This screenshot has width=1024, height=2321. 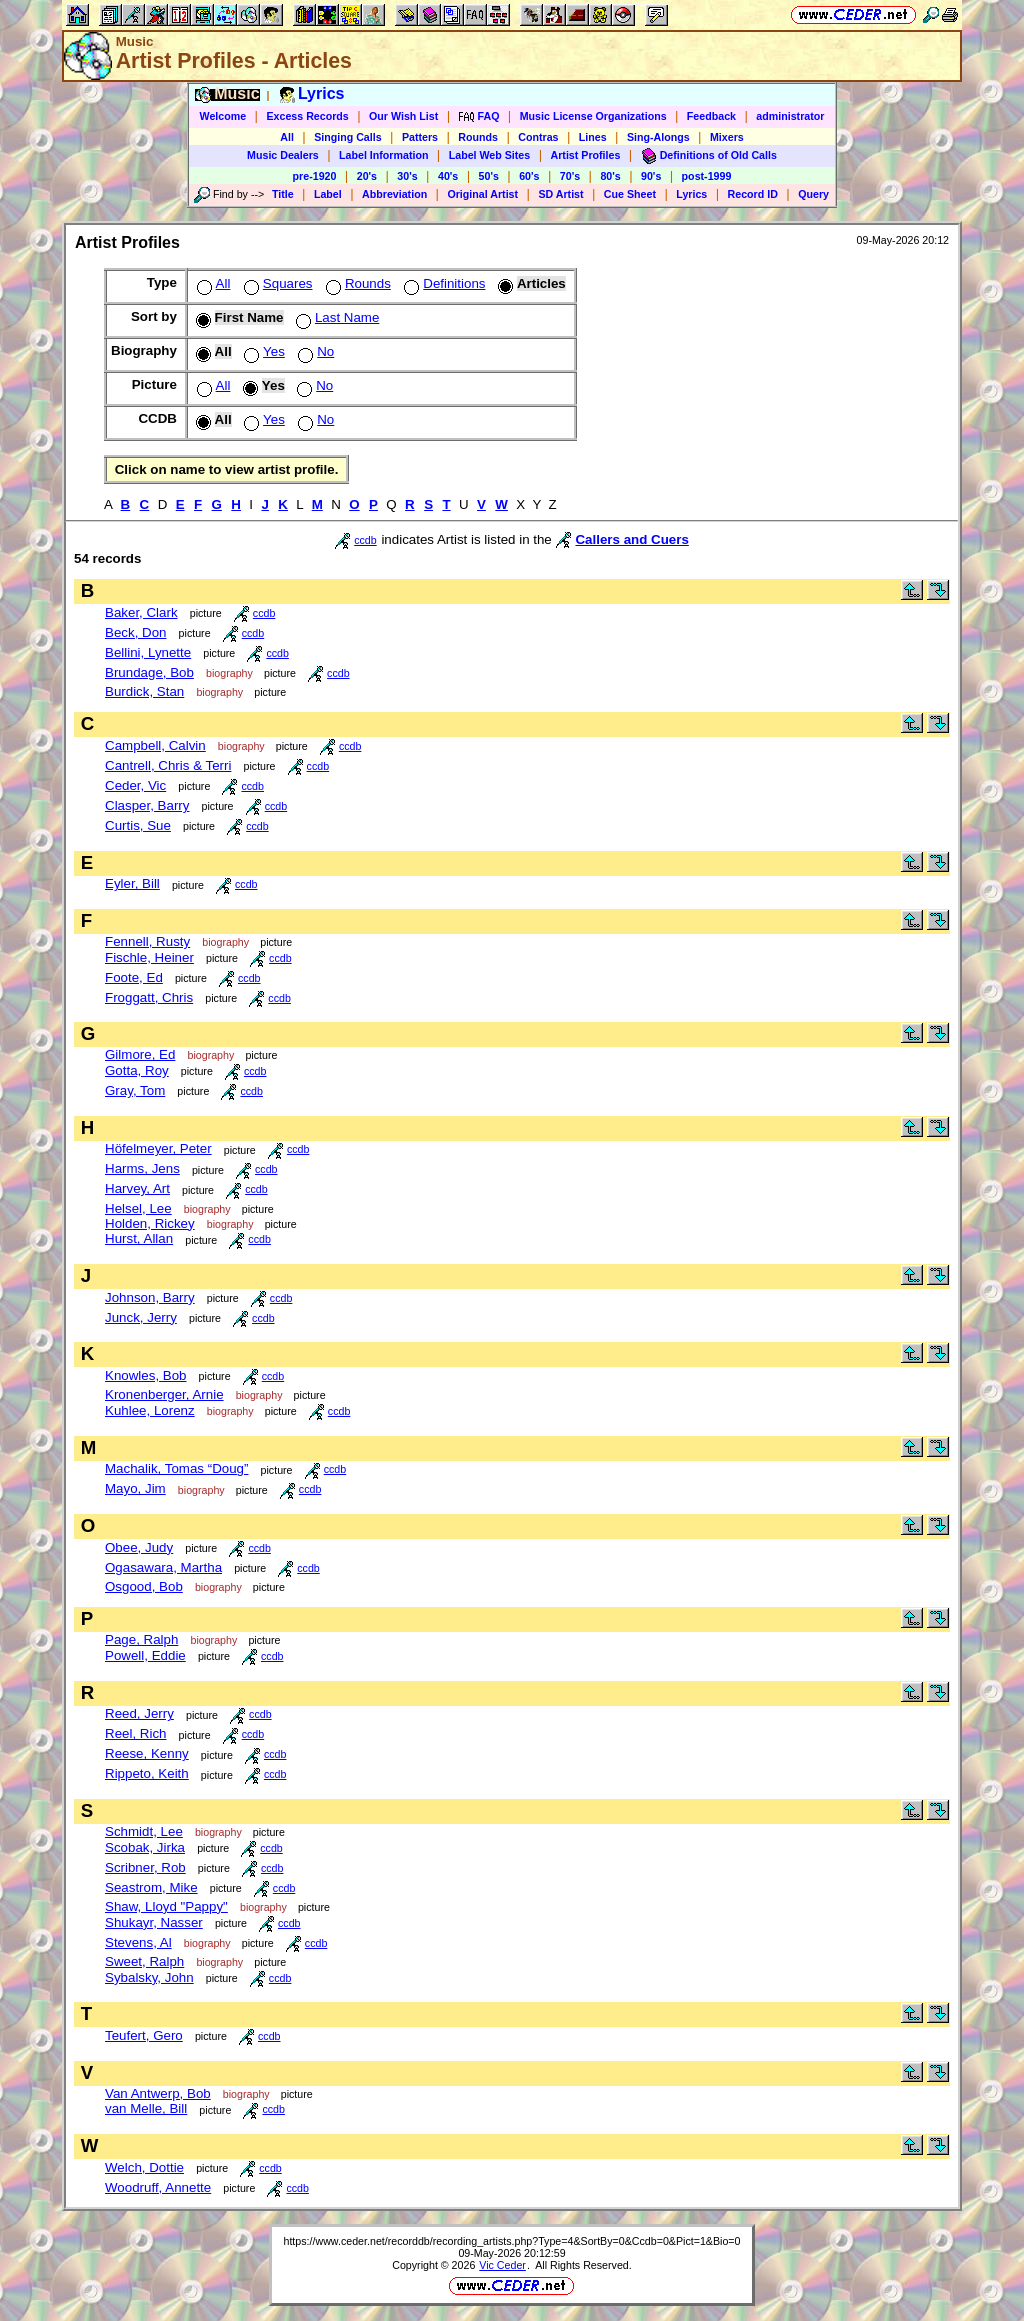 What do you see at coordinates (164, 1394) in the screenshot?
I see `Kronenberger, Arnie` at bounding box center [164, 1394].